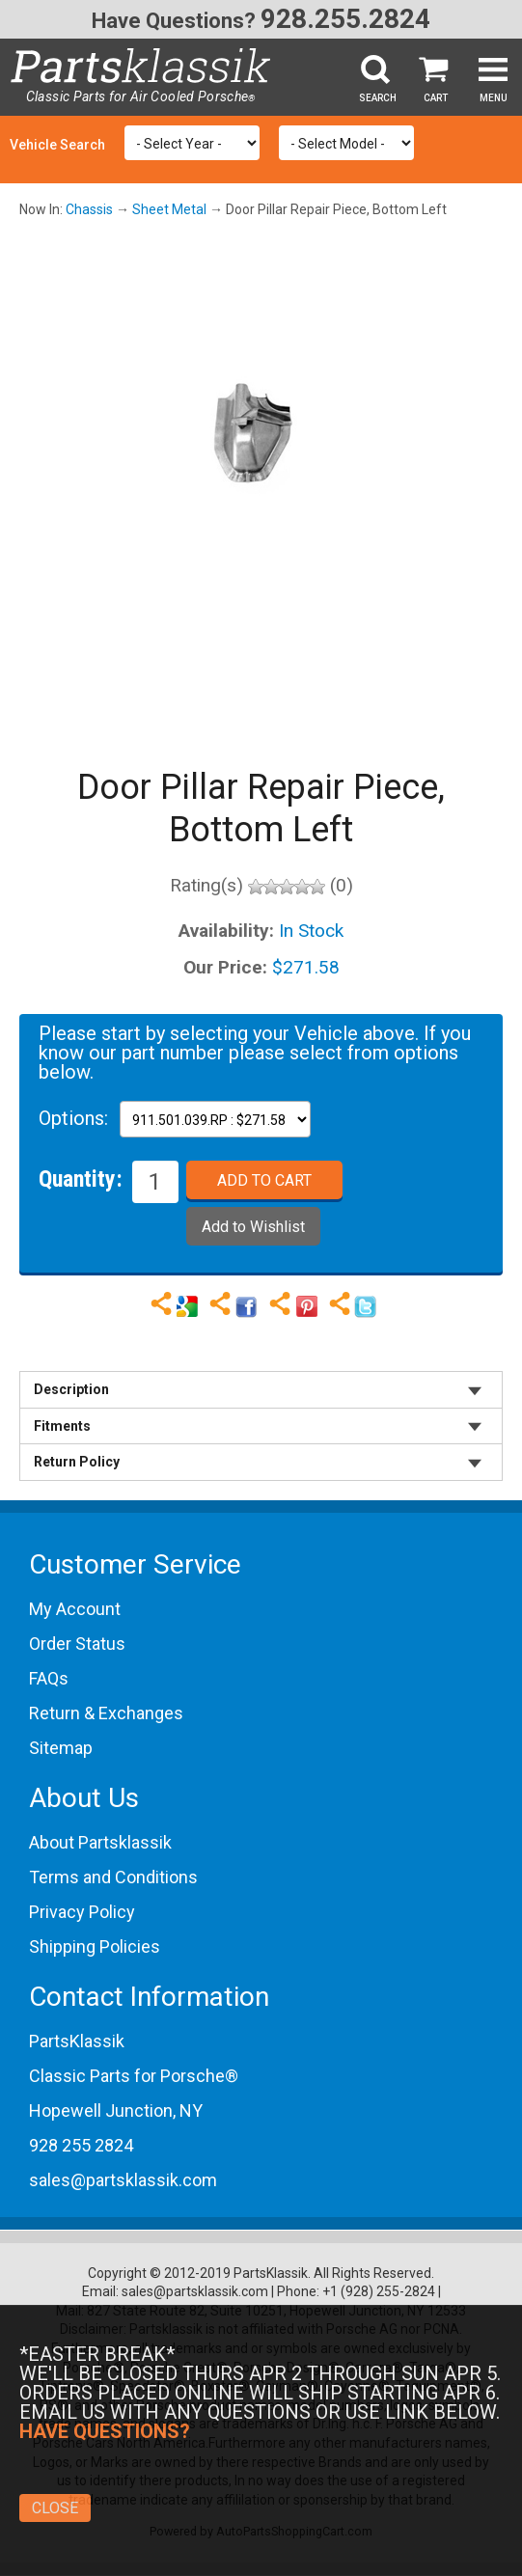 The height and width of the screenshot is (2576, 522). I want to click on Have Questions?, so click(174, 21).